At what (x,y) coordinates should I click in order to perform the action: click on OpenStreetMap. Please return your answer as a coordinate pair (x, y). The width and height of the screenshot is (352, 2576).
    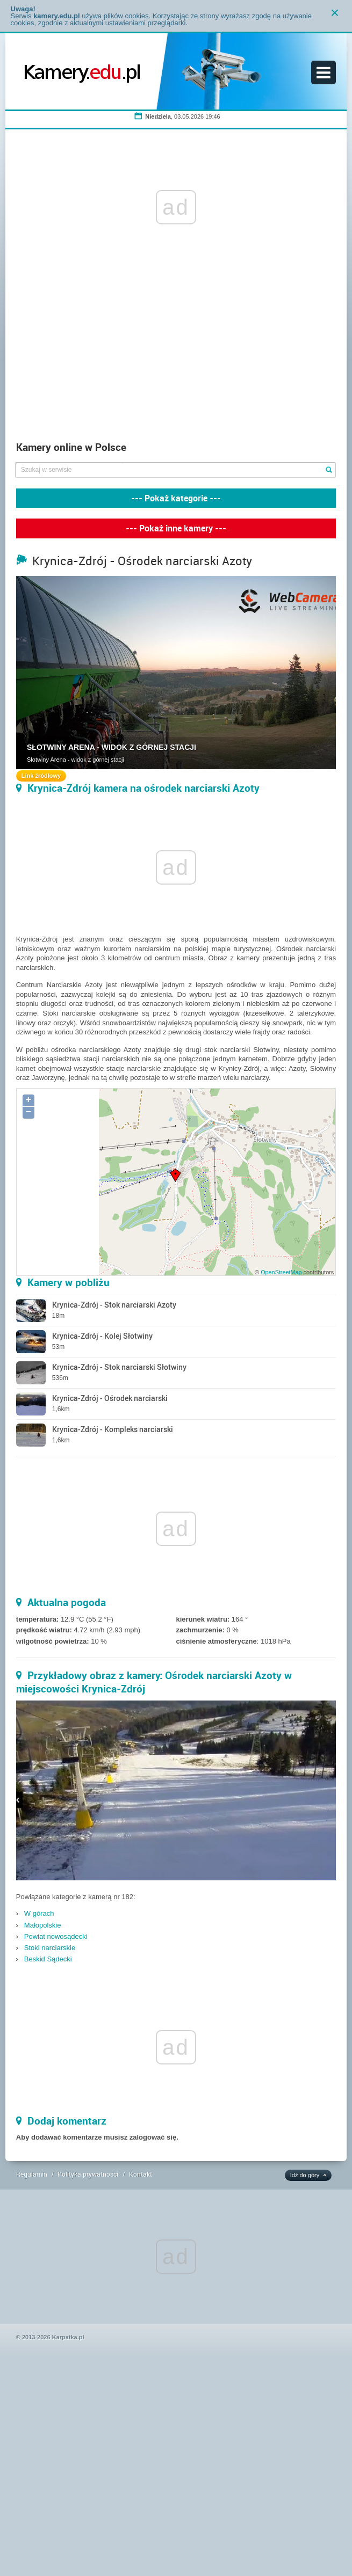
    Looking at the image, I should click on (281, 1272).